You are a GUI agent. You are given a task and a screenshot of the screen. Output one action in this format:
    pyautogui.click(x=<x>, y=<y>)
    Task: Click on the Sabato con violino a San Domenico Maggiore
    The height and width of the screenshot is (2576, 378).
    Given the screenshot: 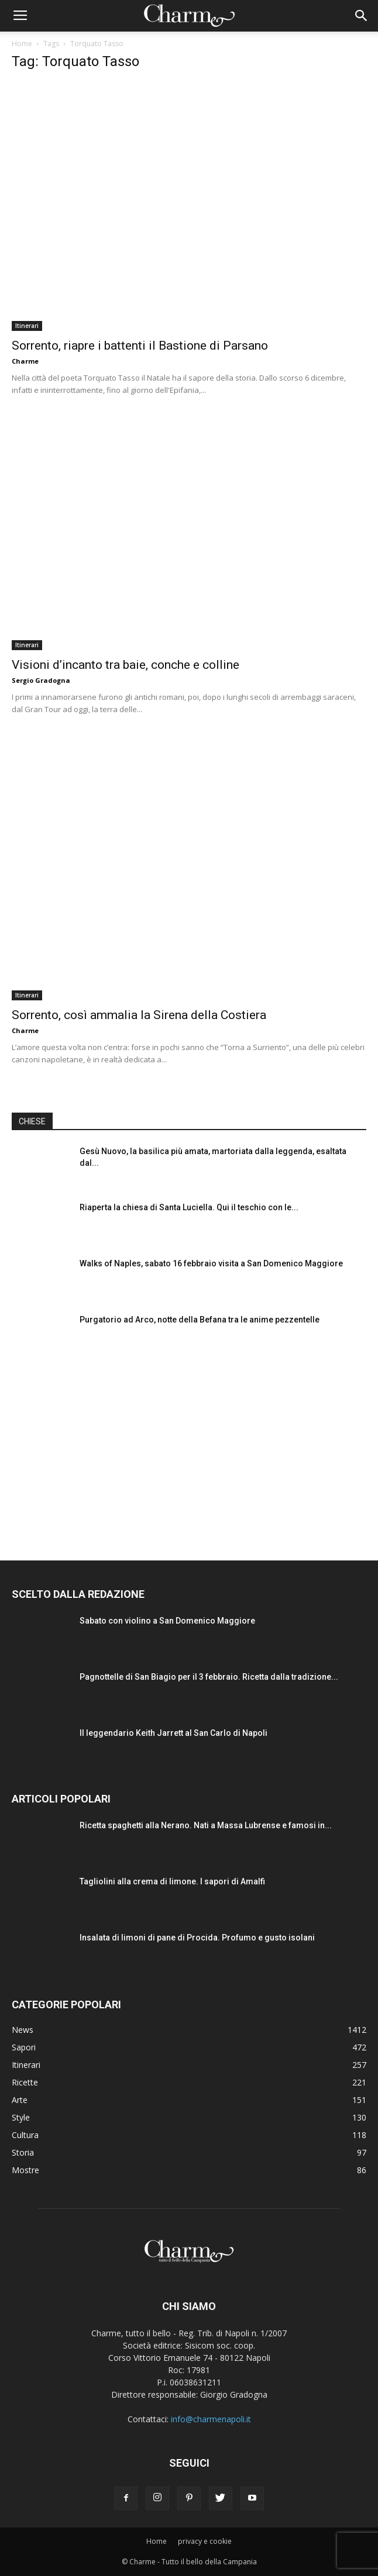 What is the action you would take?
    pyautogui.click(x=167, y=1620)
    